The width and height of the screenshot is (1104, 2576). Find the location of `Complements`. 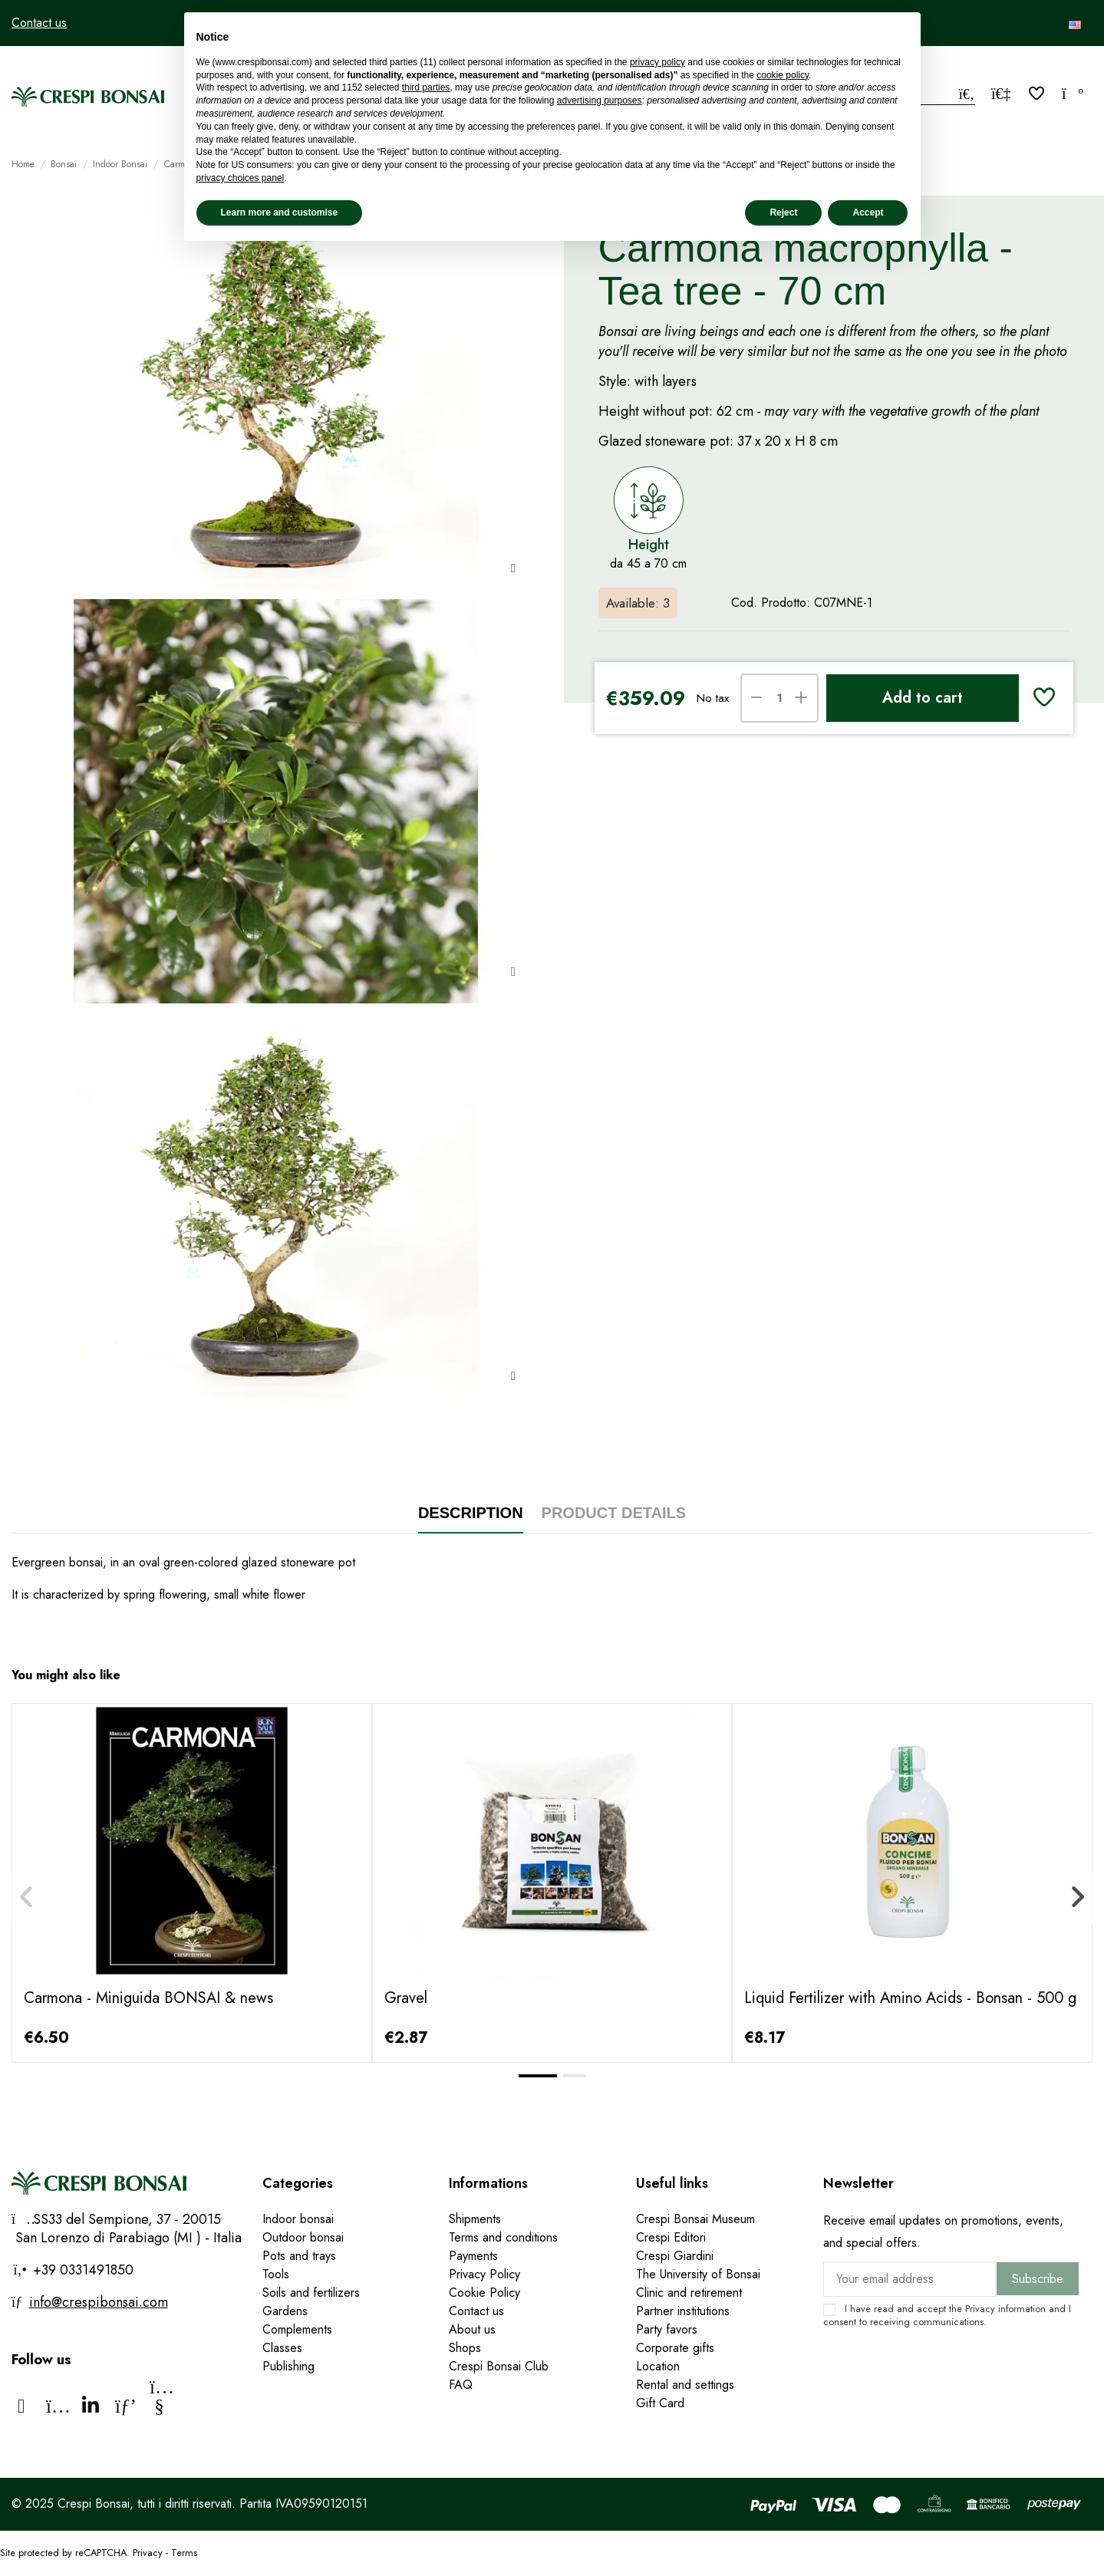

Complements is located at coordinates (297, 2329).